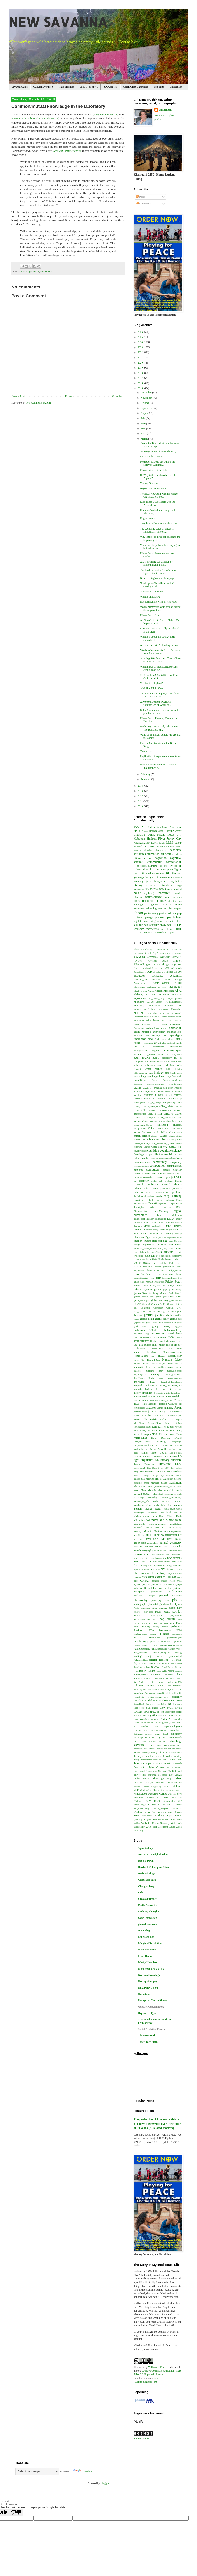  I want to click on A Flickr "favorite", shooting the sun, so click(159, 645).